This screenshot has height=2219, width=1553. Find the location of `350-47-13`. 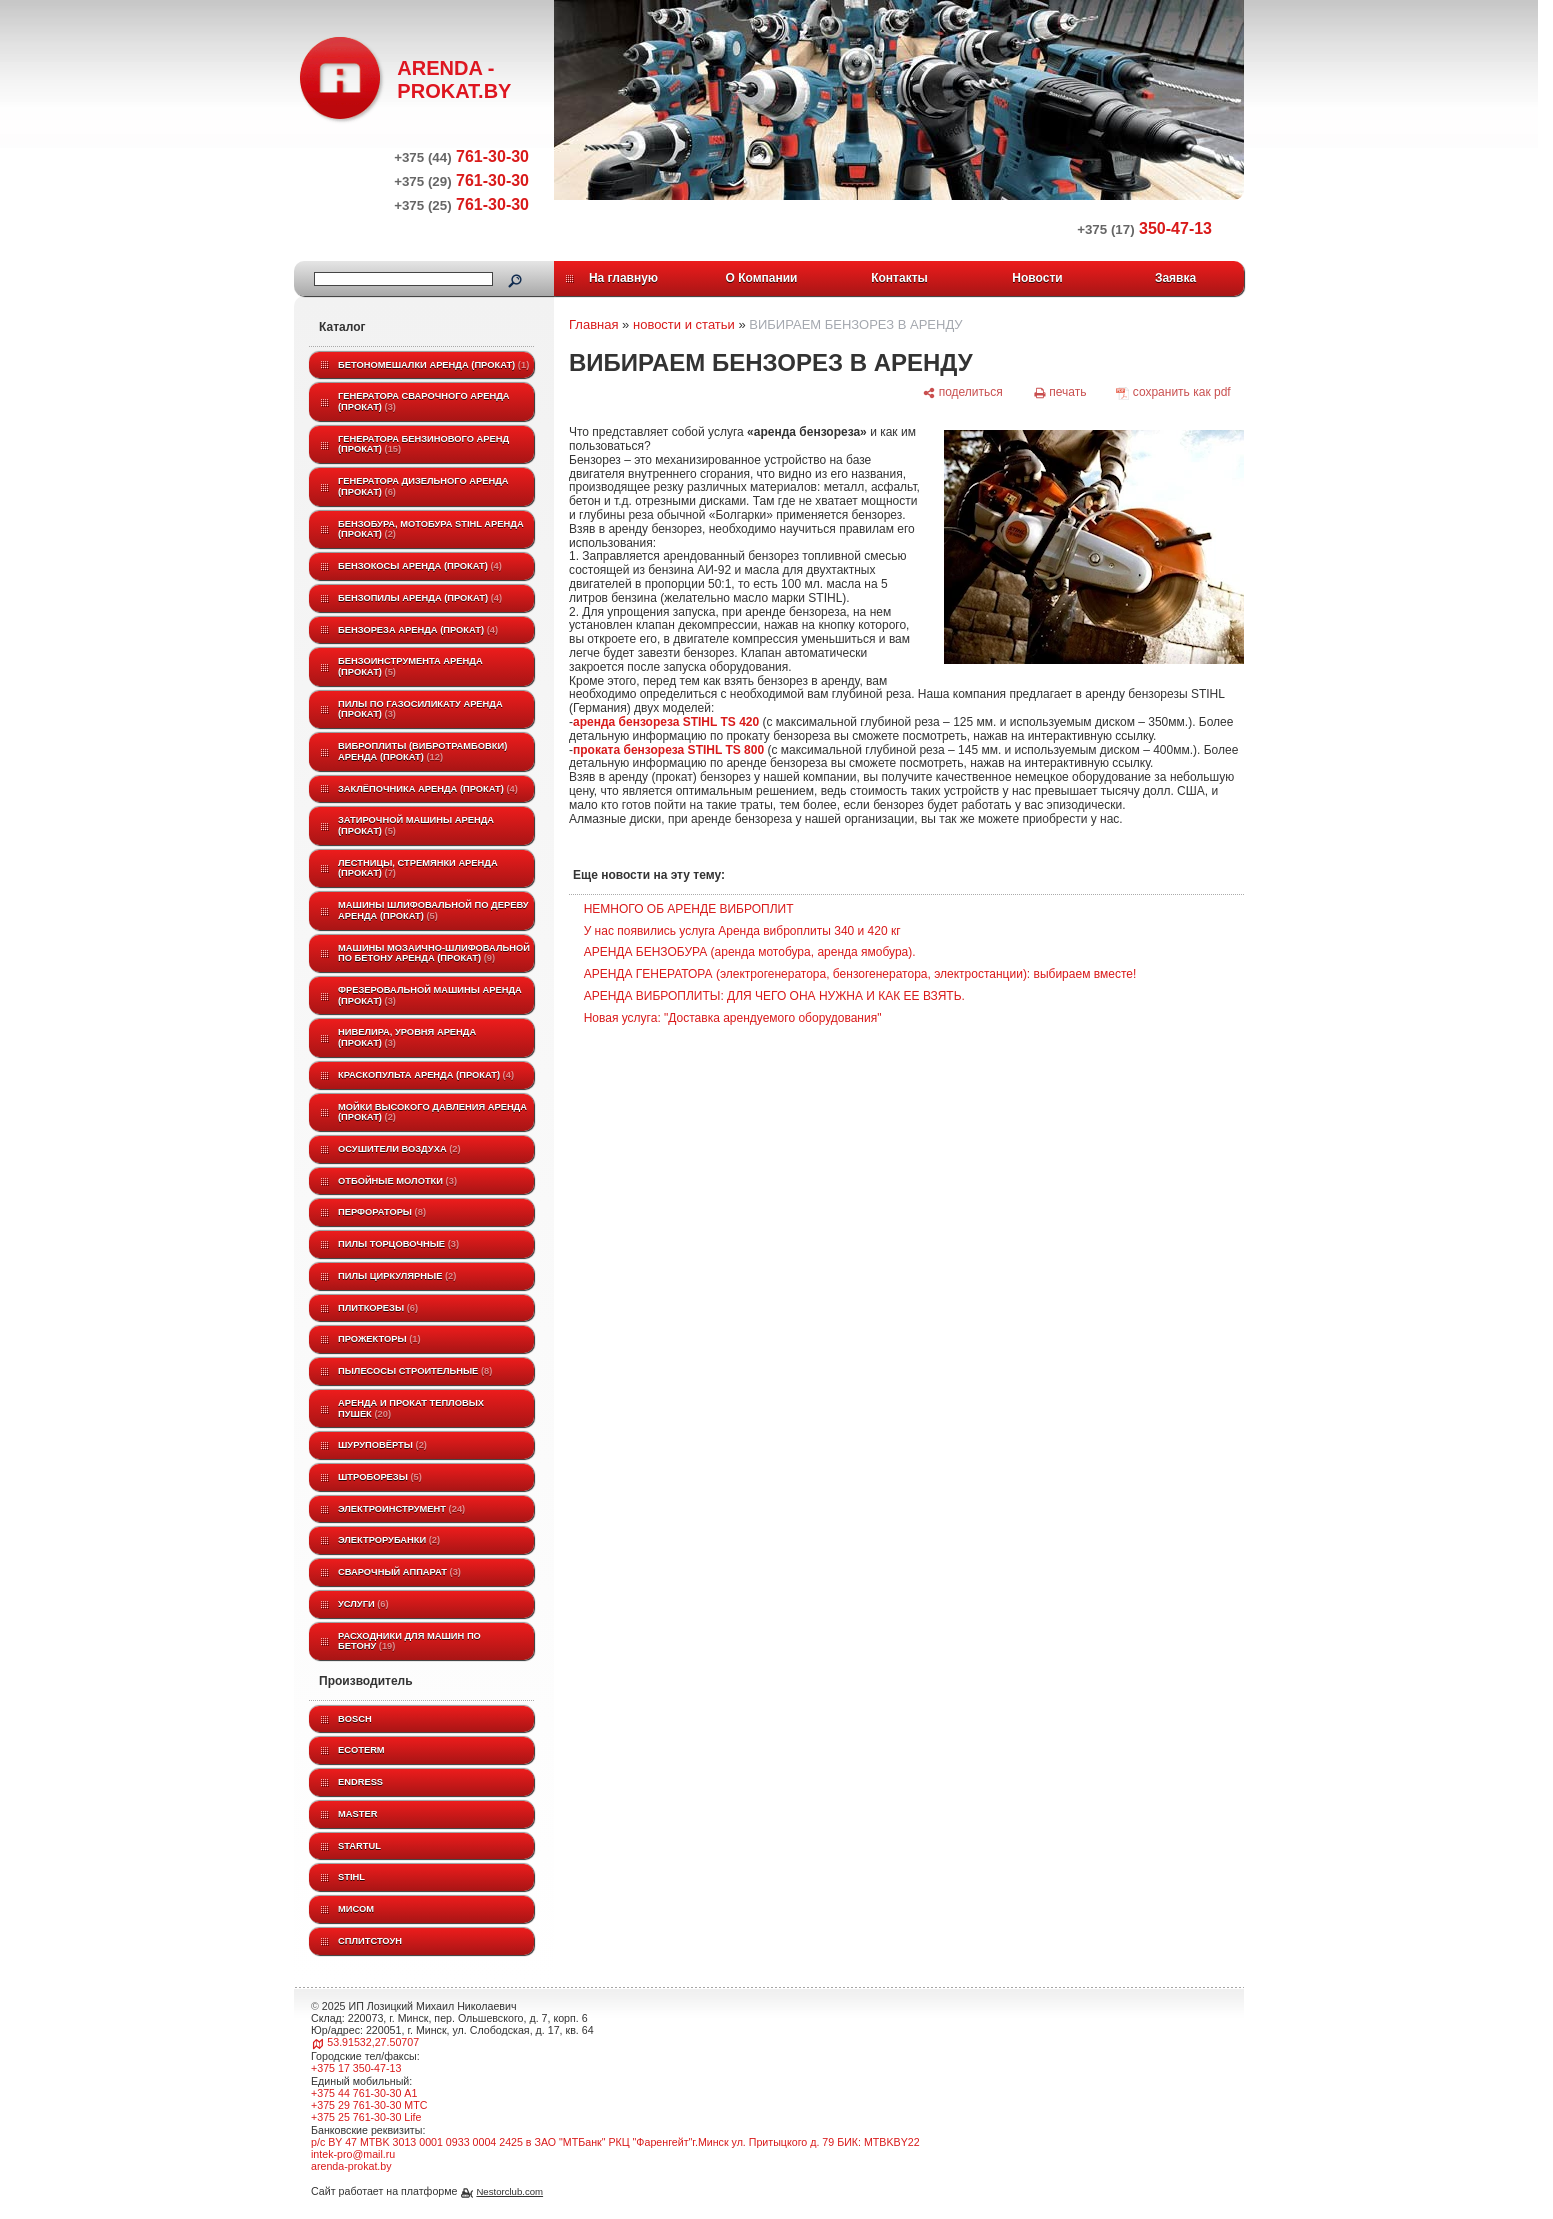

350-47-13 is located at coordinates (1144, 228).